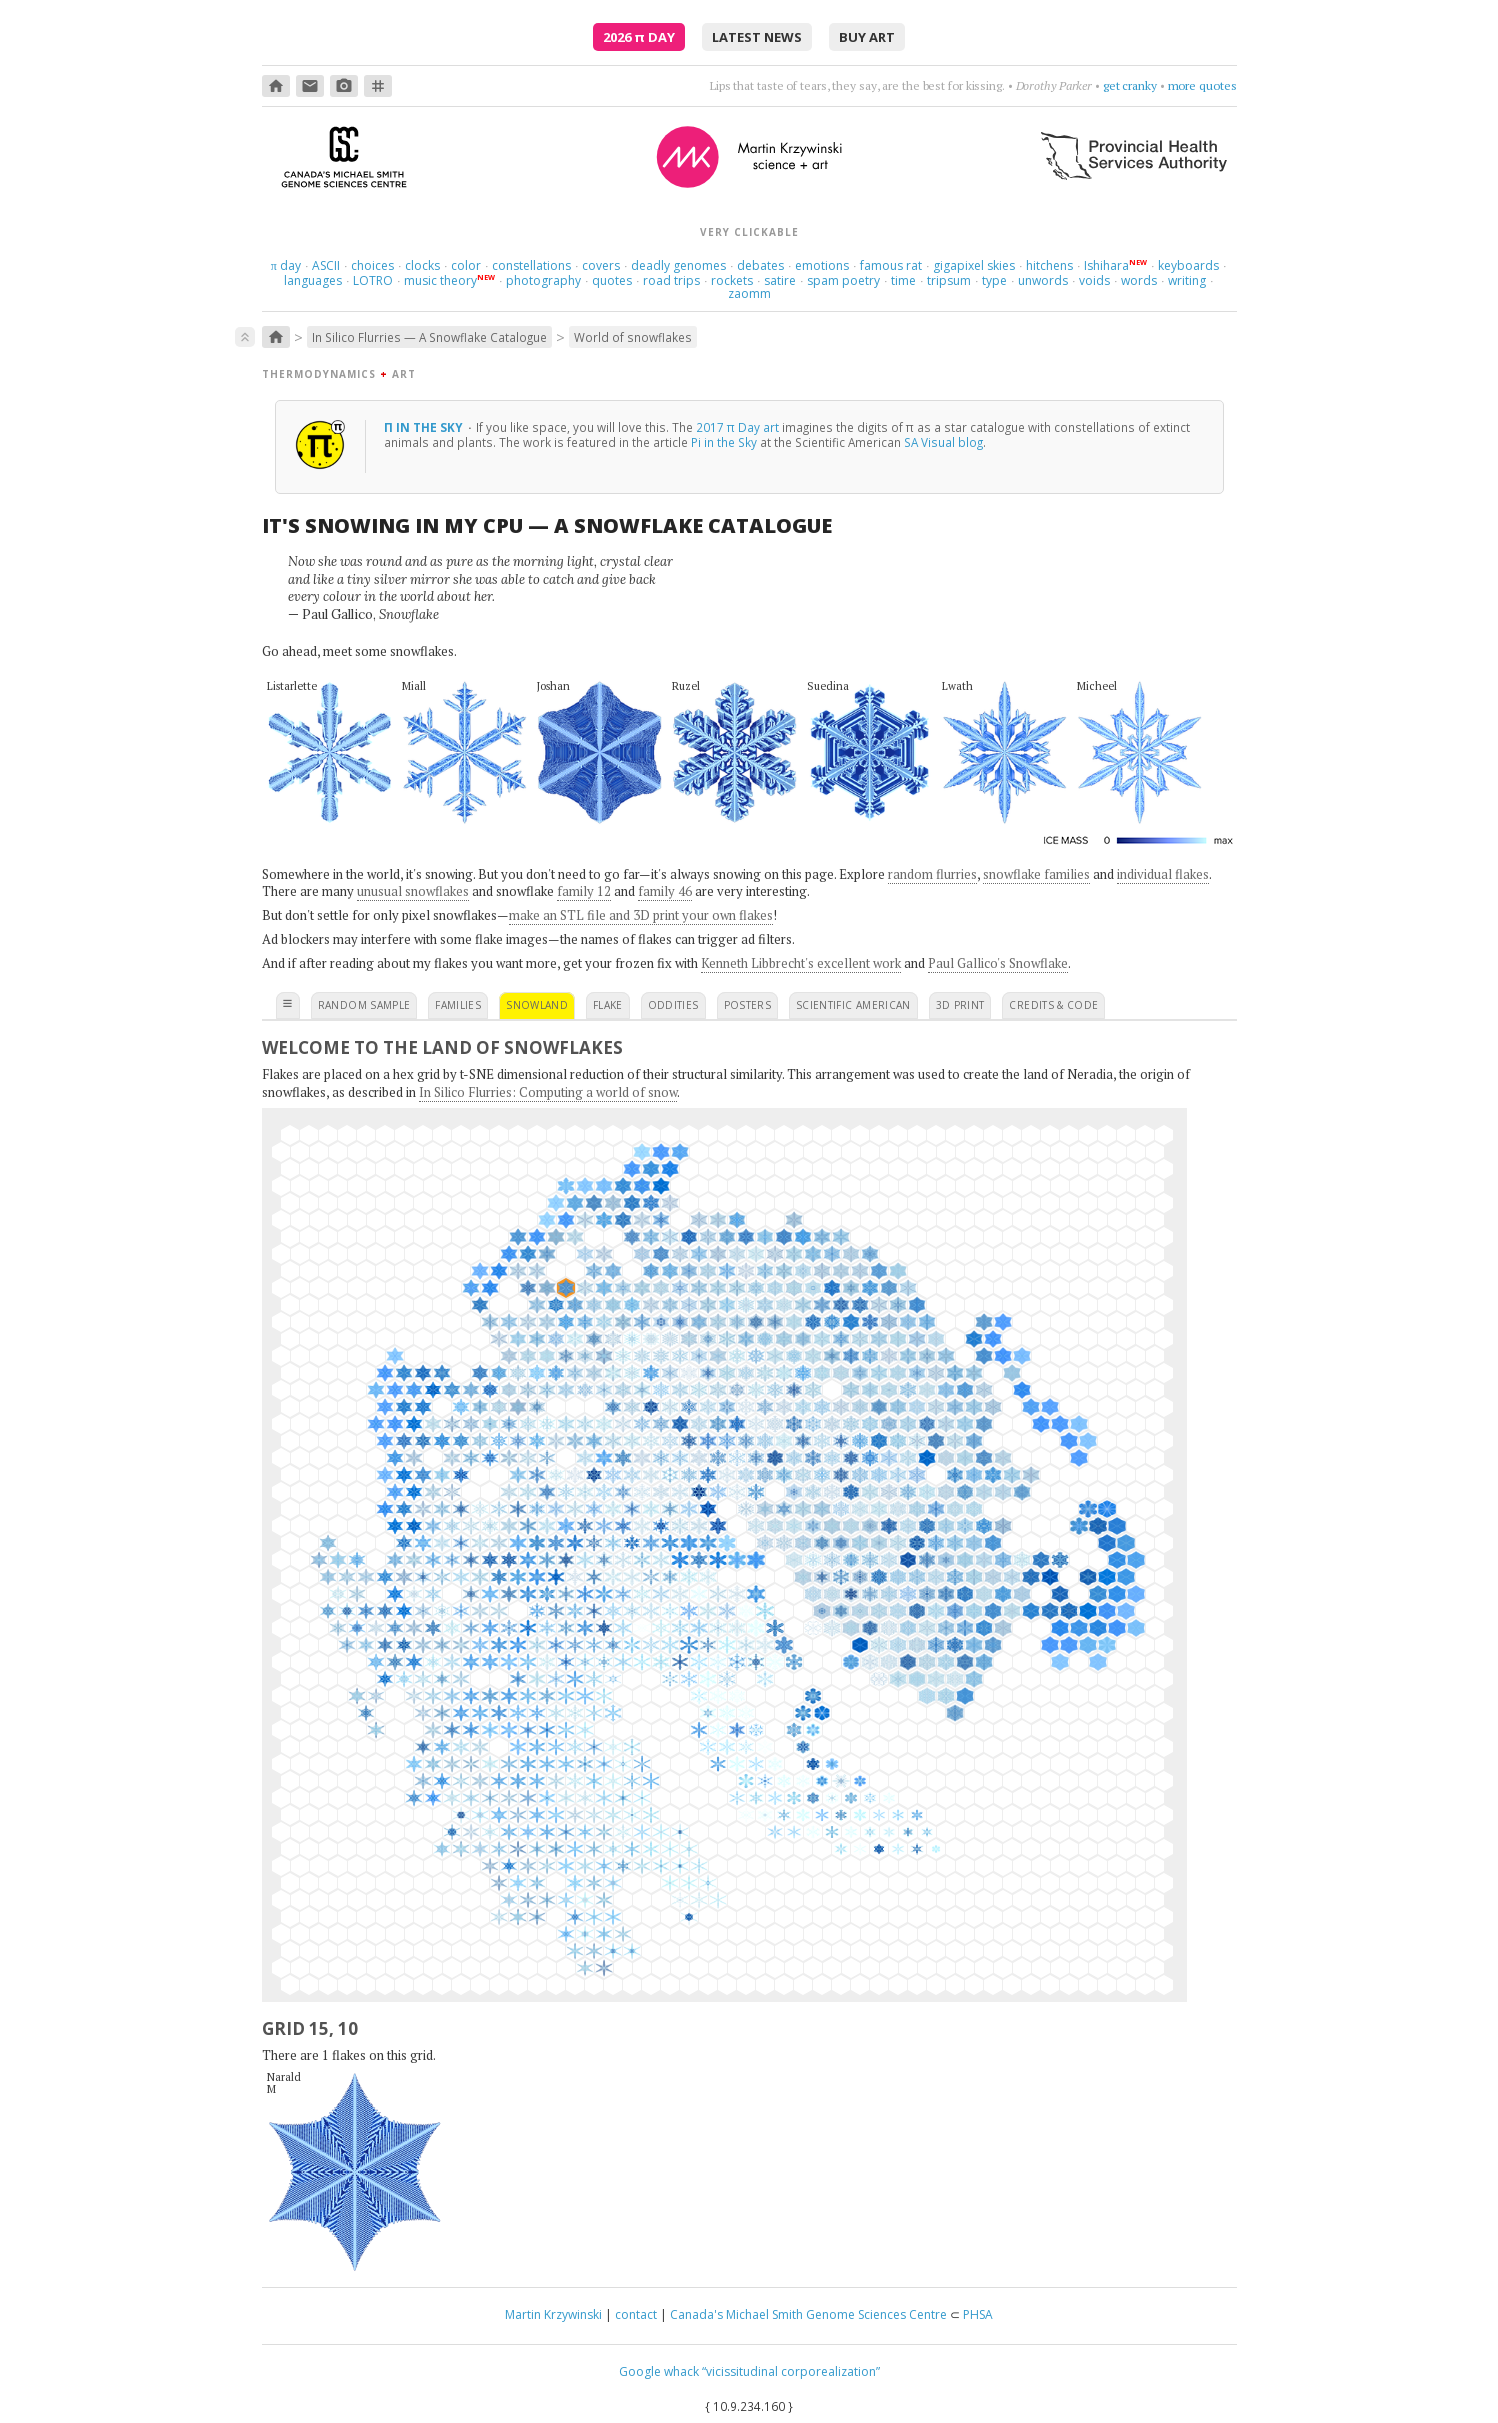 The image size is (1498, 2423). What do you see at coordinates (659, 2371) in the screenshot?
I see `Google whack` at bounding box center [659, 2371].